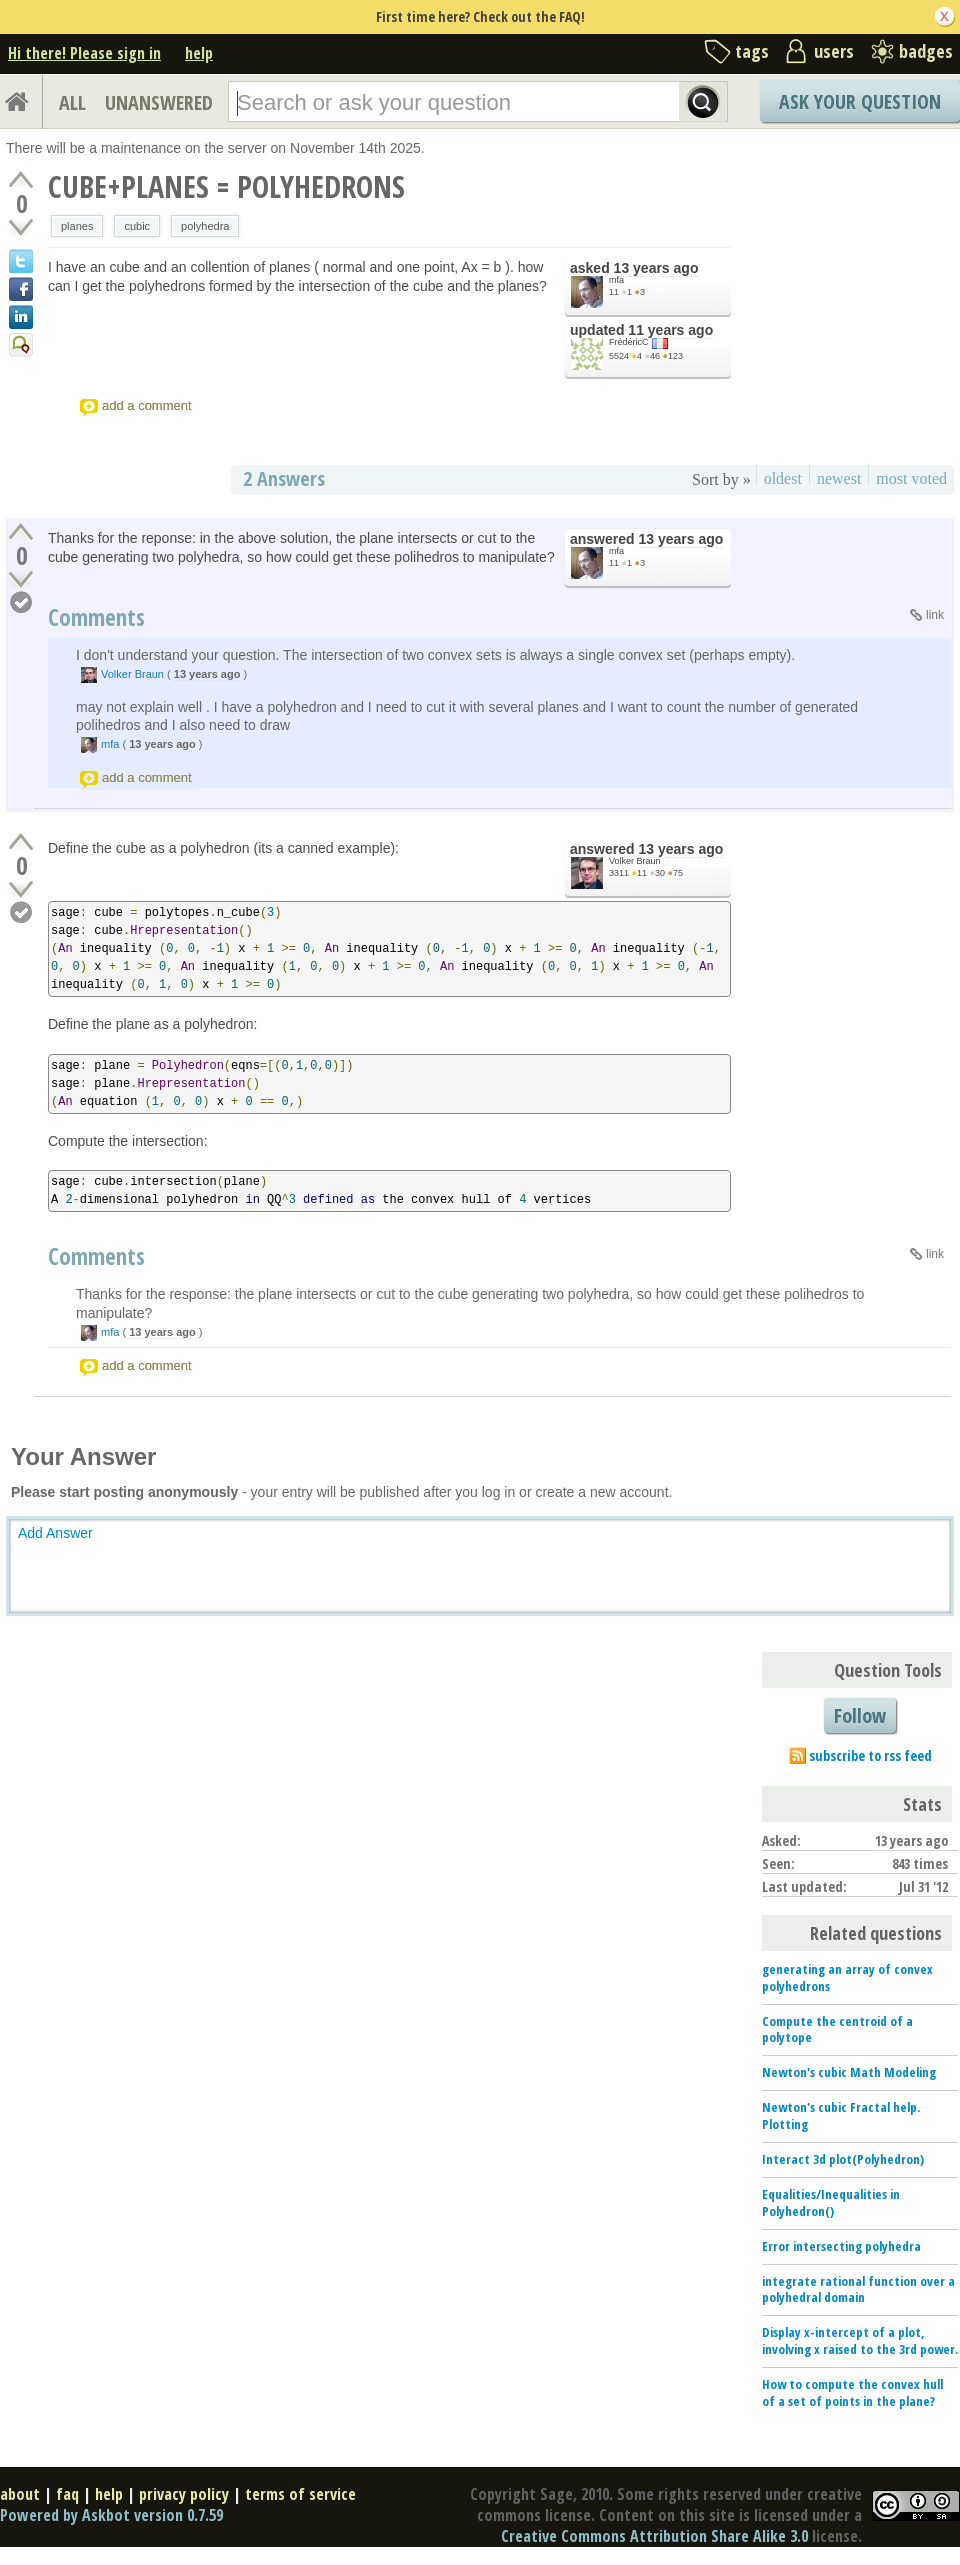  I want to click on FrédéricC, so click(629, 342).